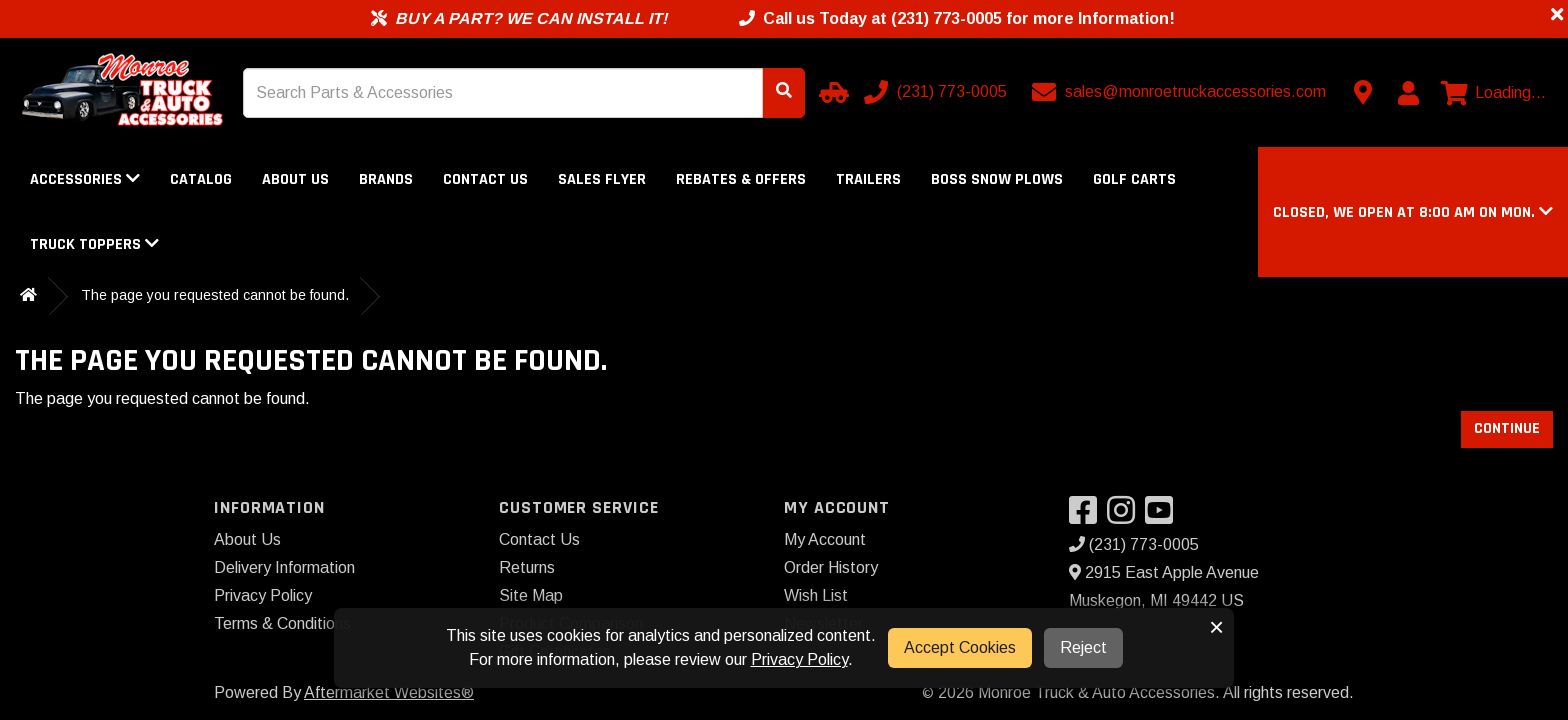 The height and width of the screenshot is (720, 1568). Describe the element at coordinates (94, 244) in the screenshot. I see `Truck Toppers` at that location.